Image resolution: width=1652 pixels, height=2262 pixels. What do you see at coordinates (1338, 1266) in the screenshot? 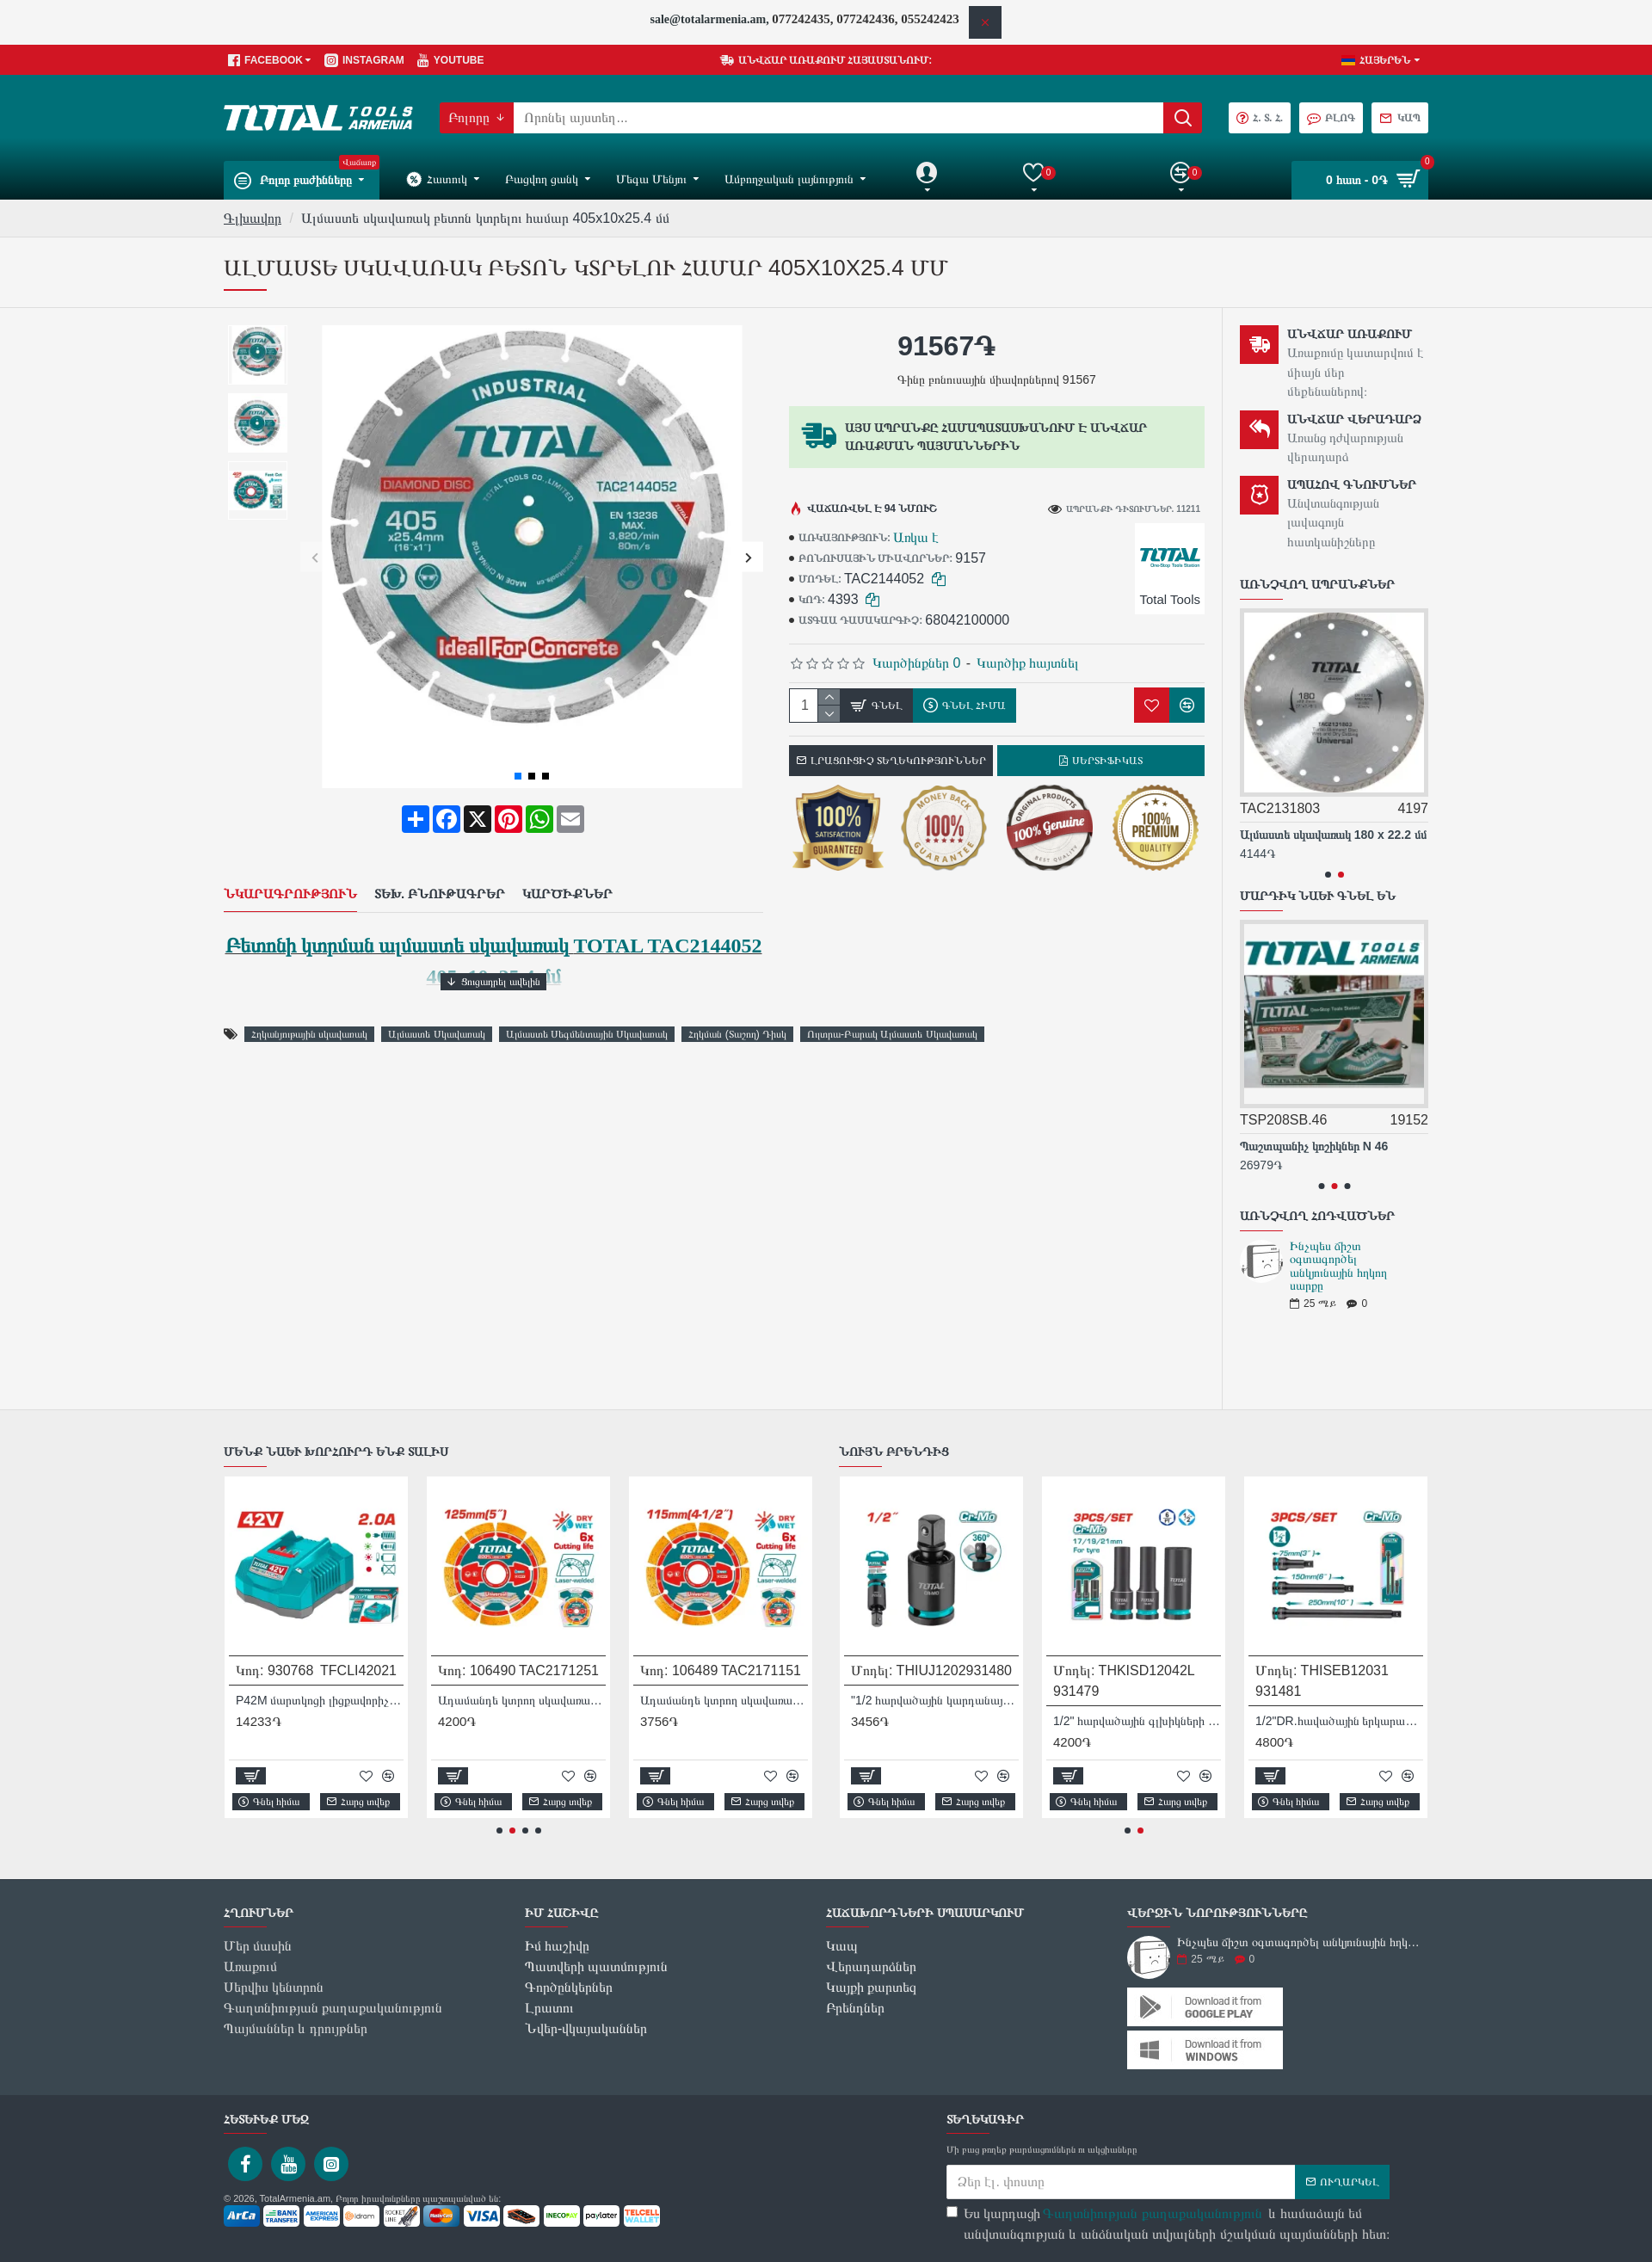
I see `Ինչպես ճիշտ օգտագործել անկյունային հղկող սարքը` at bounding box center [1338, 1266].